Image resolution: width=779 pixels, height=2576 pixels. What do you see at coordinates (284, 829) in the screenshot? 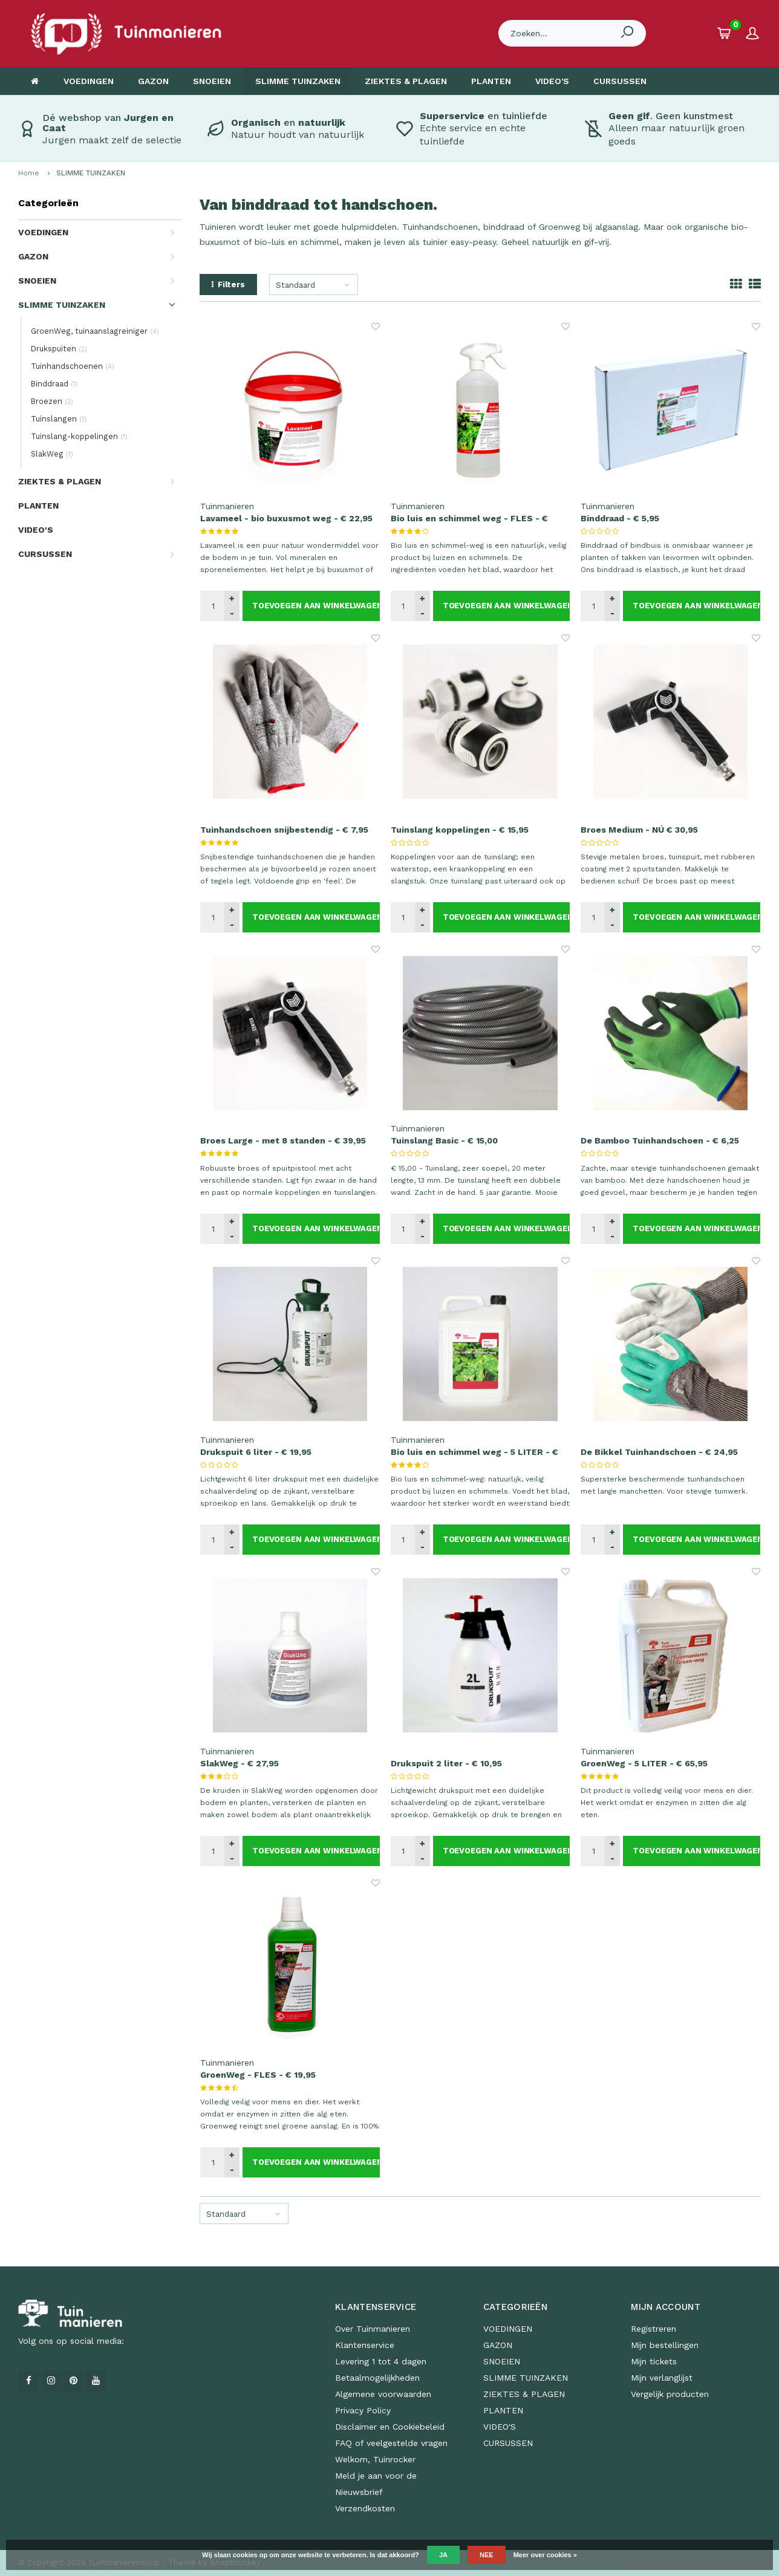
I see `Tuinhandschoen snijbestendig - € 7,95` at bounding box center [284, 829].